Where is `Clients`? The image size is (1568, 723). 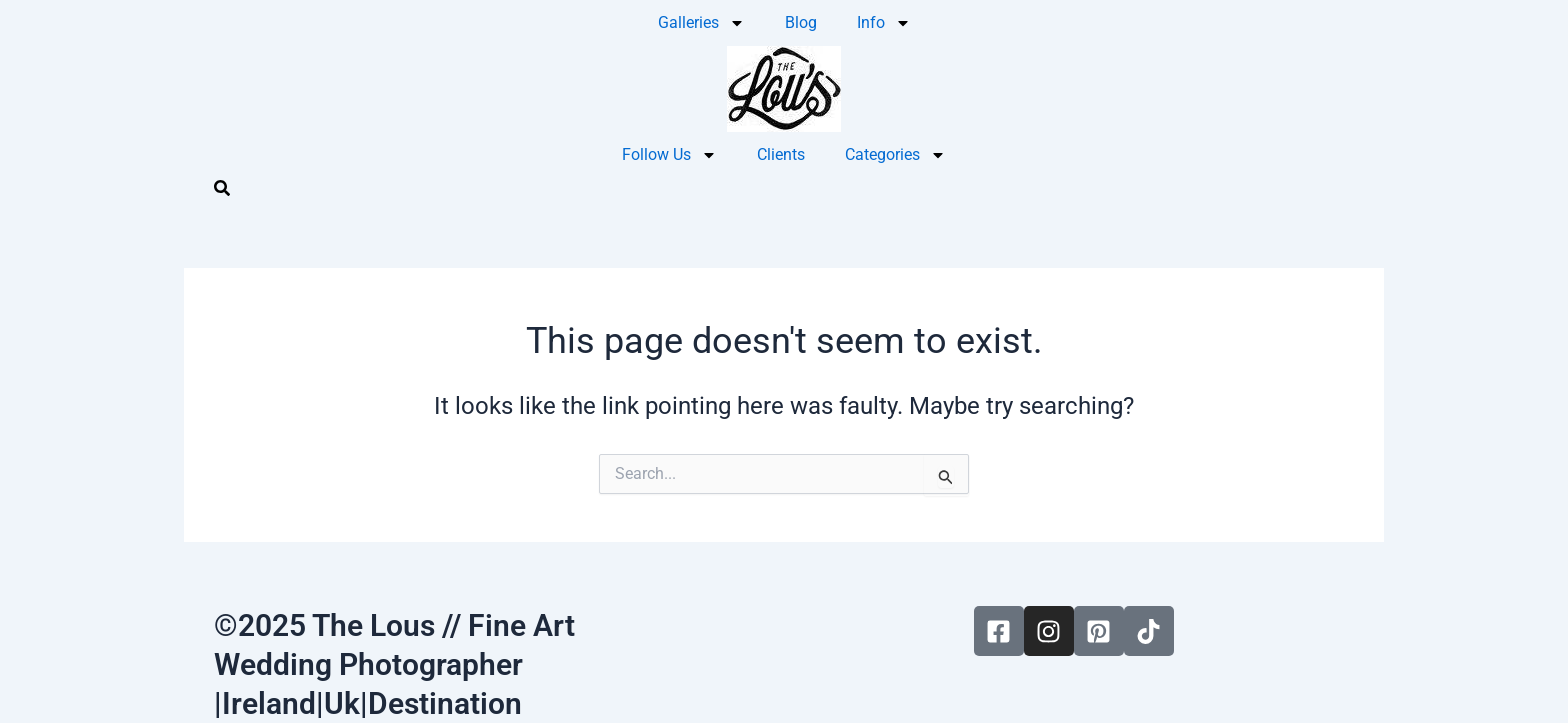 Clients is located at coordinates (781, 154).